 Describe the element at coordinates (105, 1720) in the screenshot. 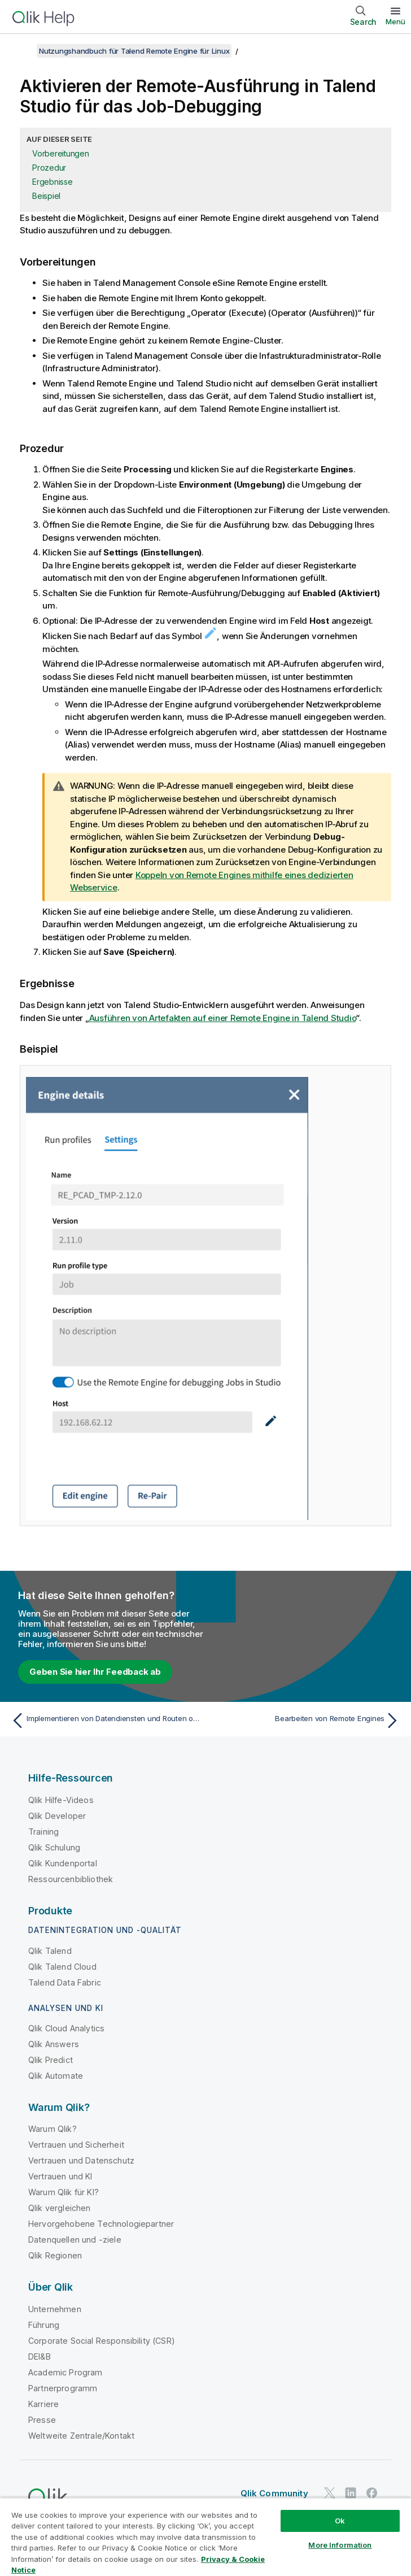

I see `[Vorheriges Thema: Implementieren von Datendiensten und Routen ohne Talend Remote Engine]` at that location.